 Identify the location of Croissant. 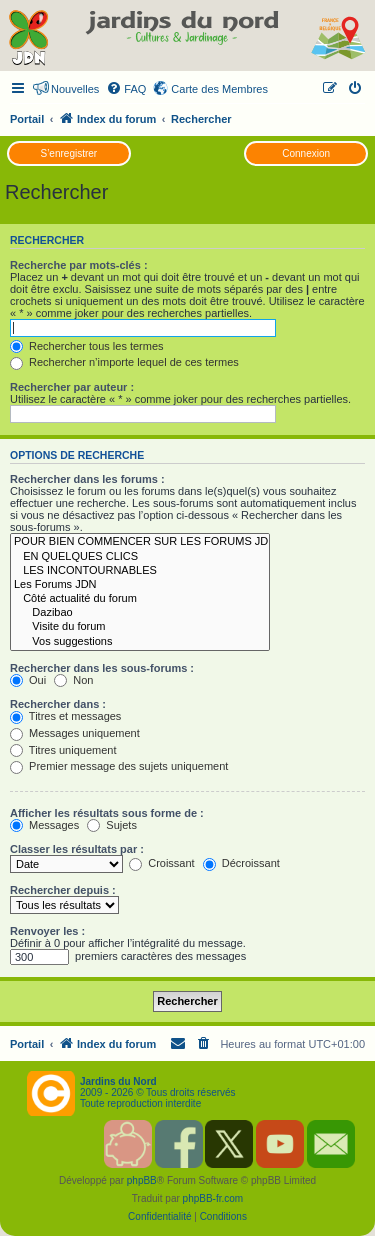
(162, 863).